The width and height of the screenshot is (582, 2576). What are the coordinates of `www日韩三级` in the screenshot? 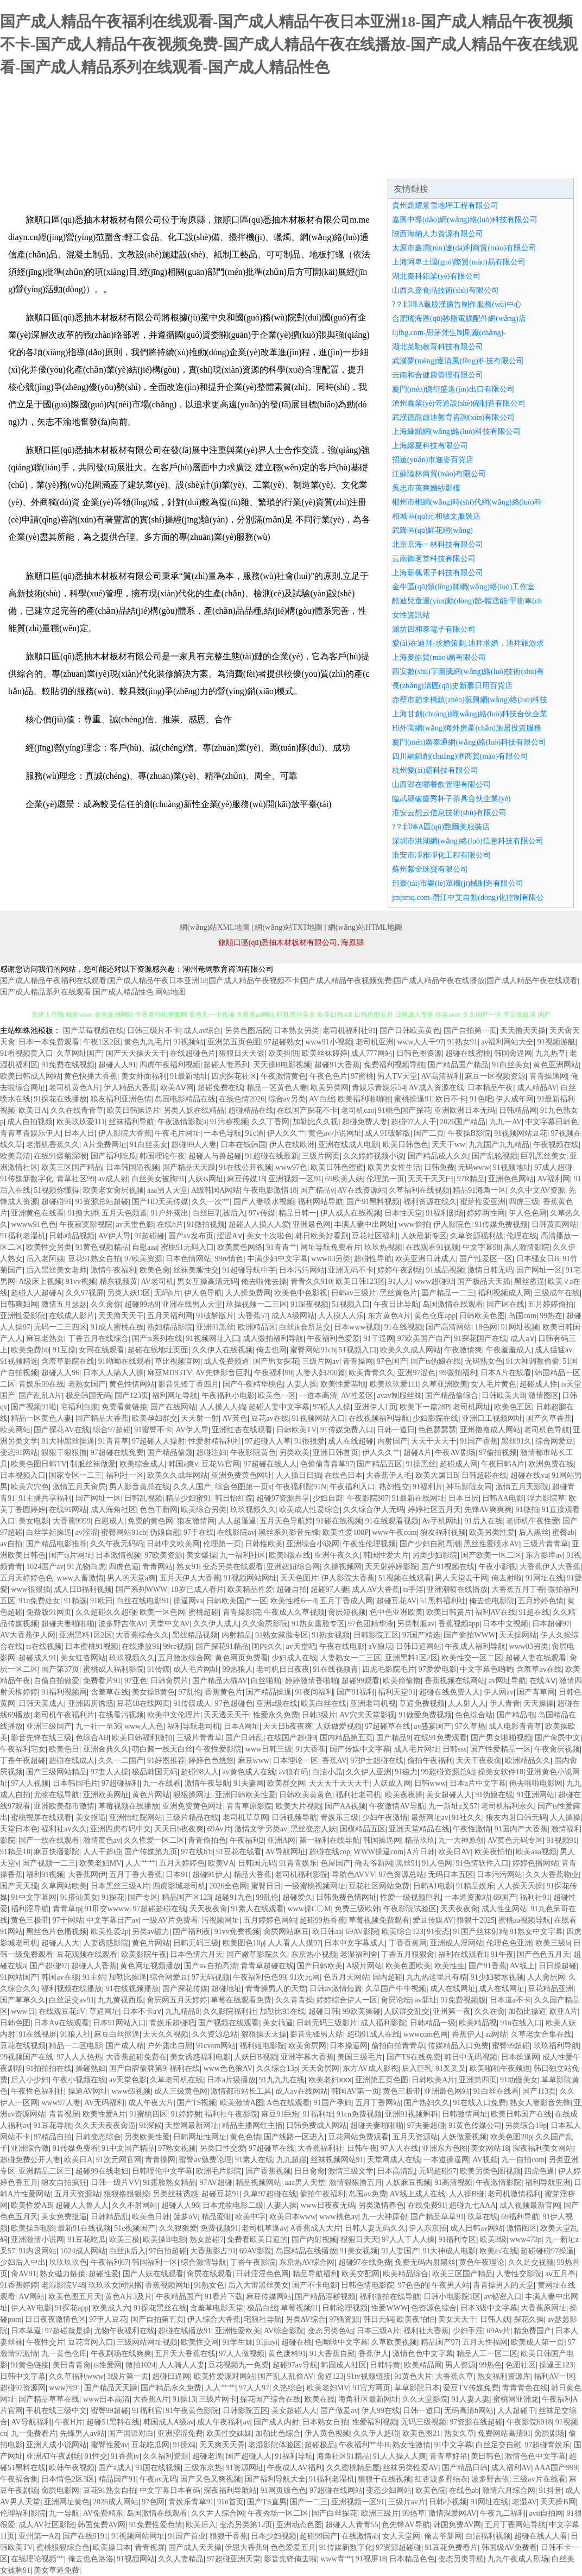 It's located at (268, 1749).